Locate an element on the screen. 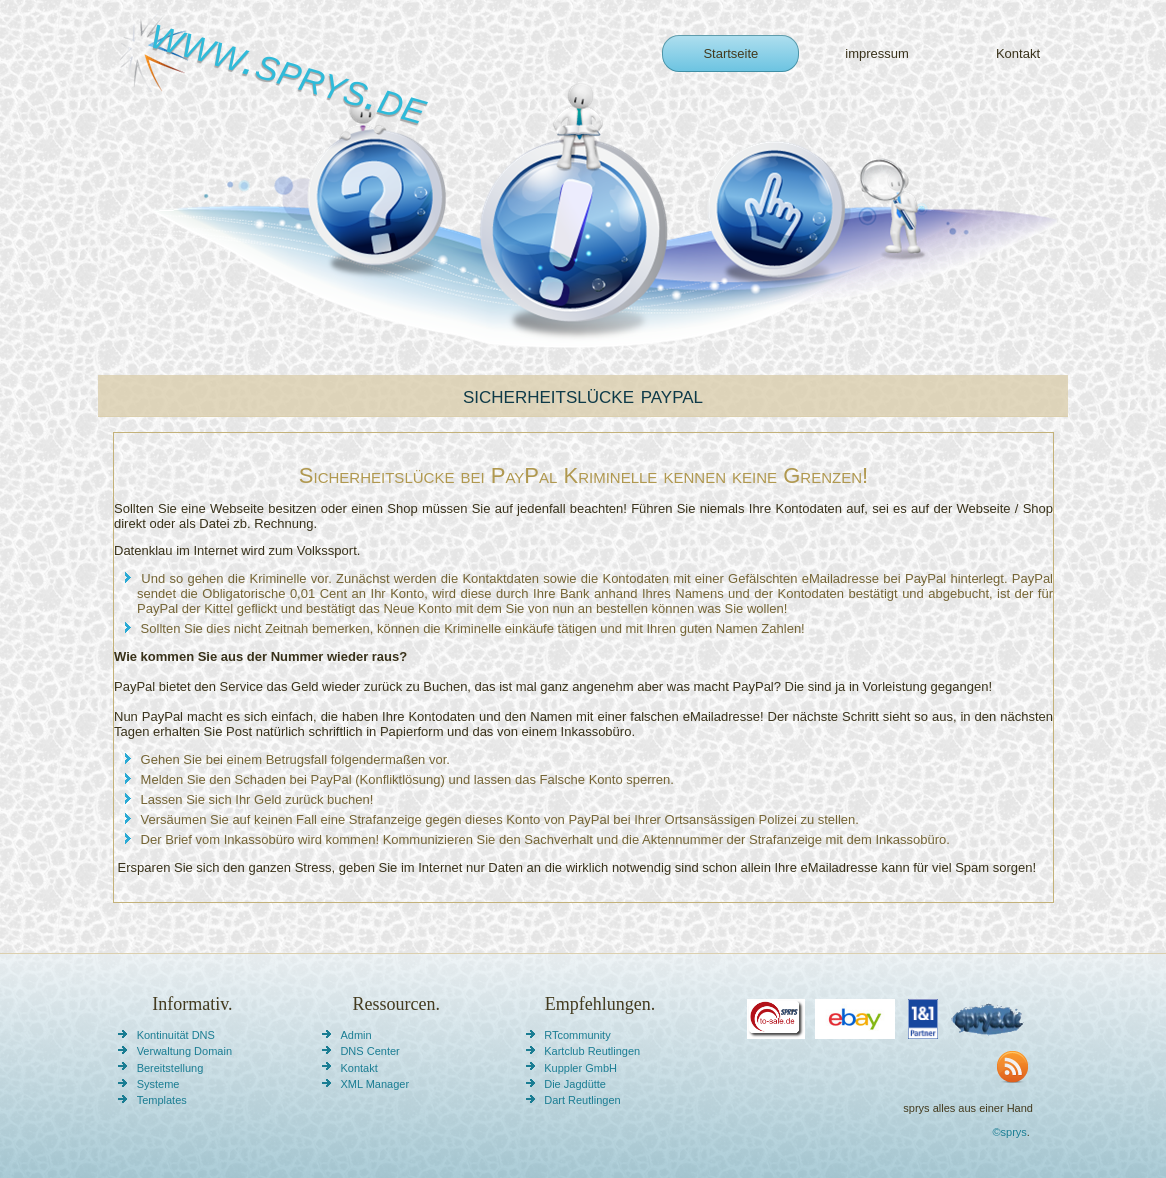 The width and height of the screenshot is (1166, 1178). XML Manager is located at coordinates (374, 1084).